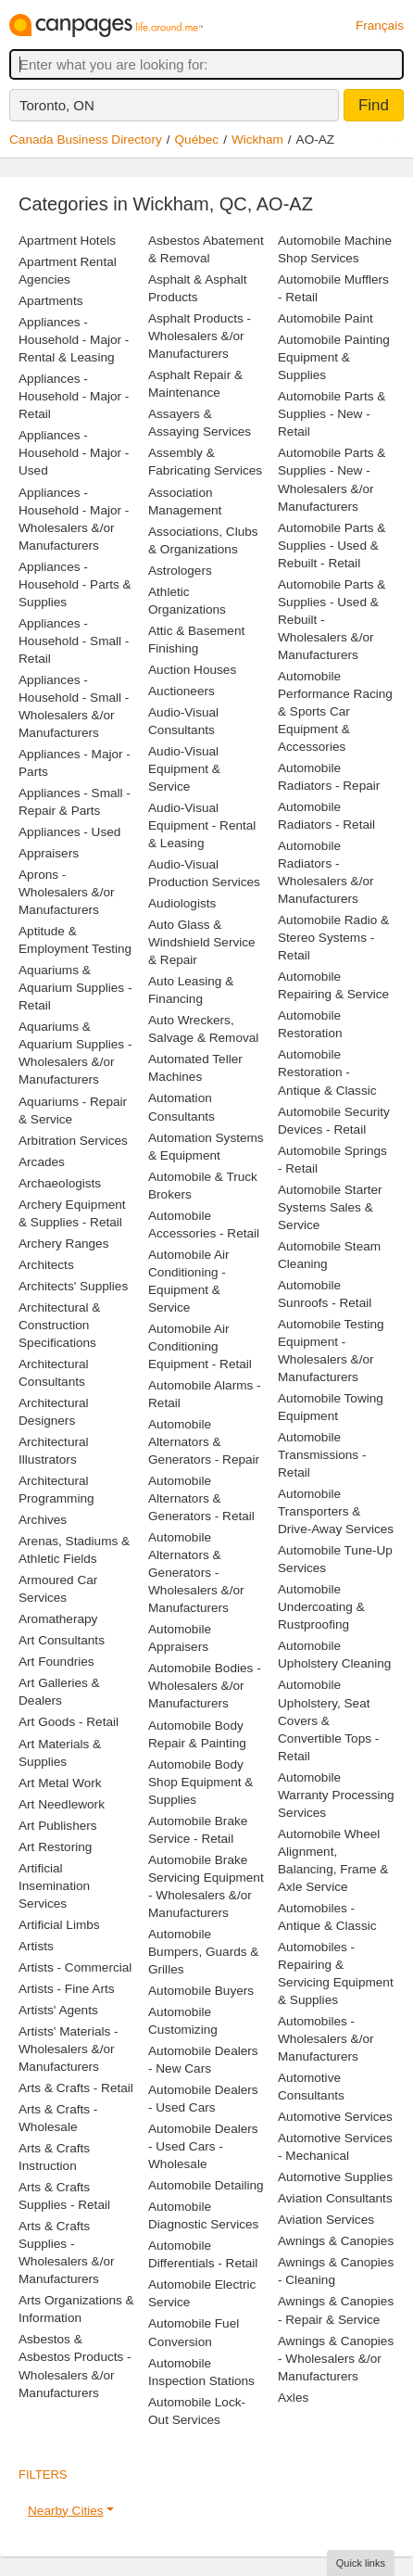 The height and width of the screenshot is (2576, 413). What do you see at coordinates (66, 1989) in the screenshot?
I see `Artists - Fine Arts` at bounding box center [66, 1989].